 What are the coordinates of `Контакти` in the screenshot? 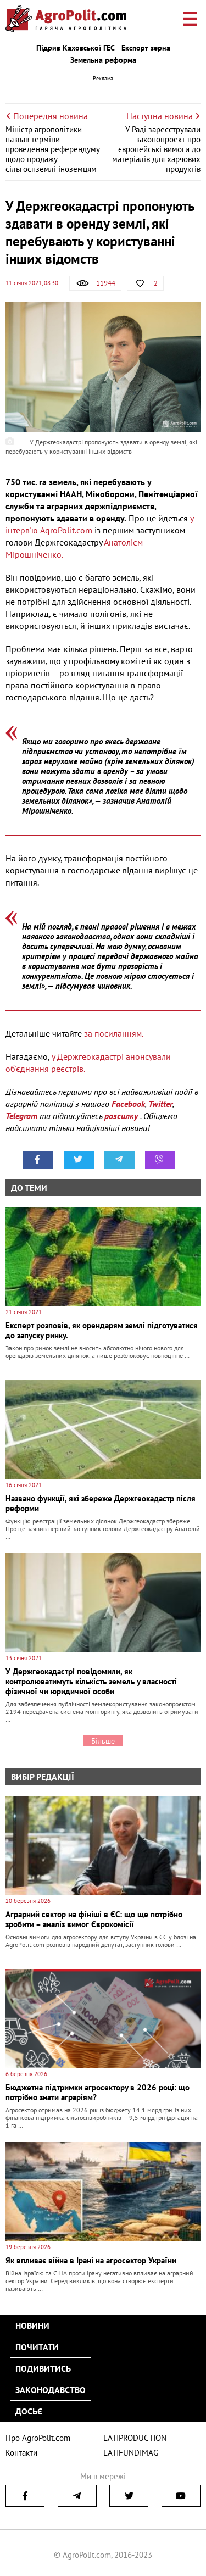 It's located at (21, 2452).